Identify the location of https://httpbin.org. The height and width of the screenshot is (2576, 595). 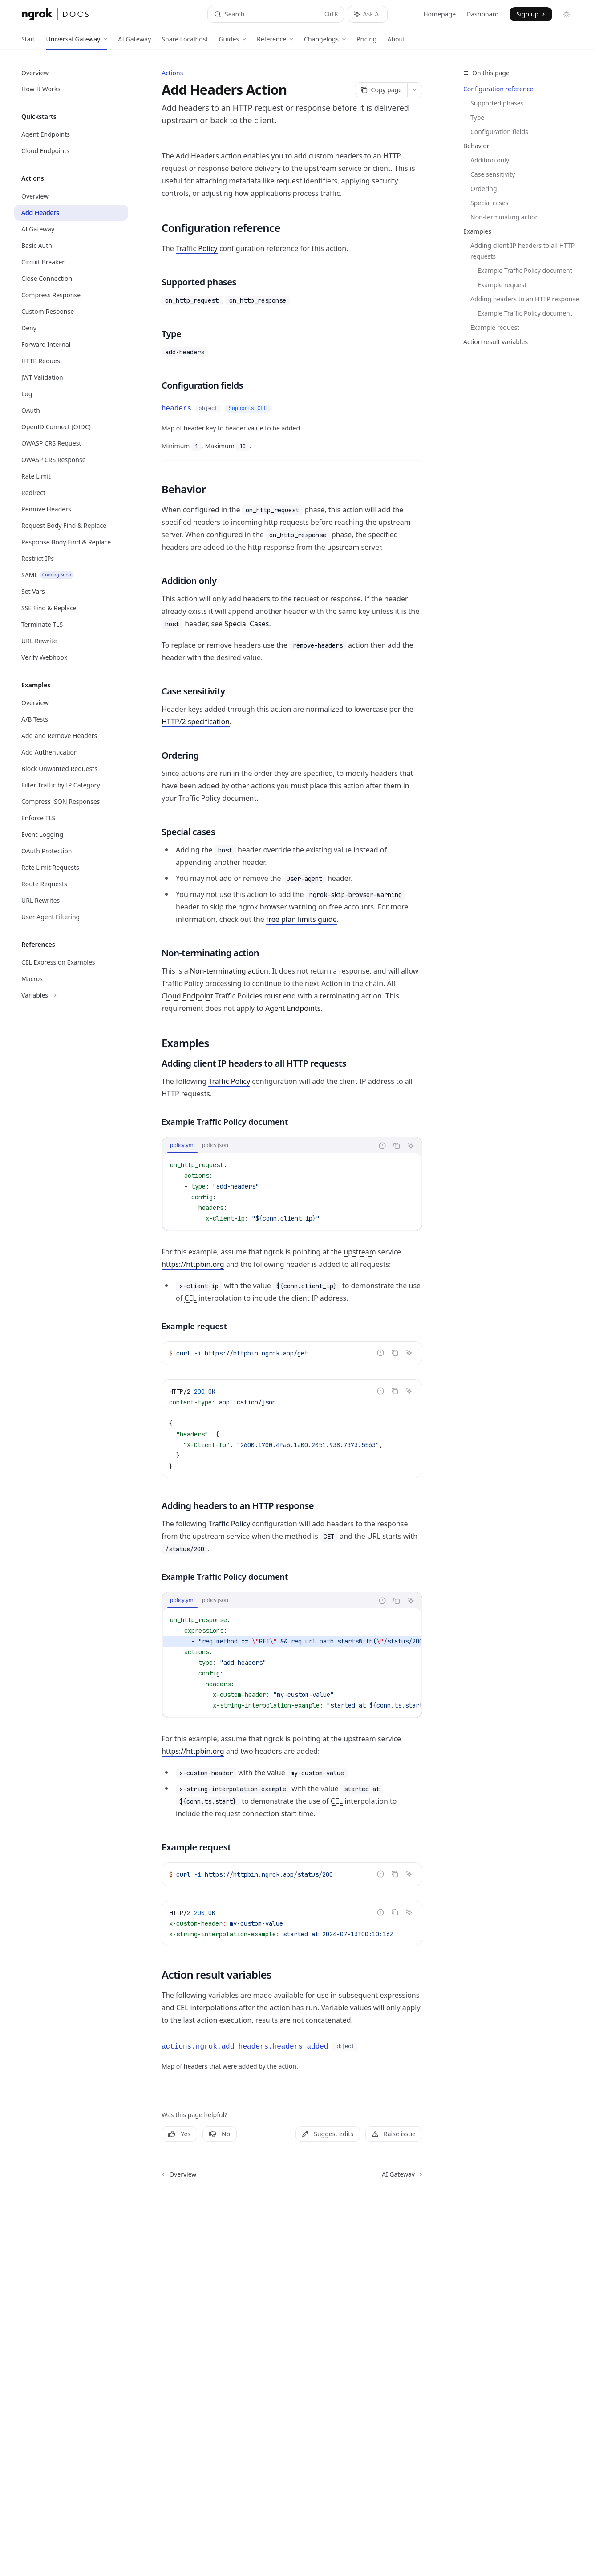
(193, 1264).